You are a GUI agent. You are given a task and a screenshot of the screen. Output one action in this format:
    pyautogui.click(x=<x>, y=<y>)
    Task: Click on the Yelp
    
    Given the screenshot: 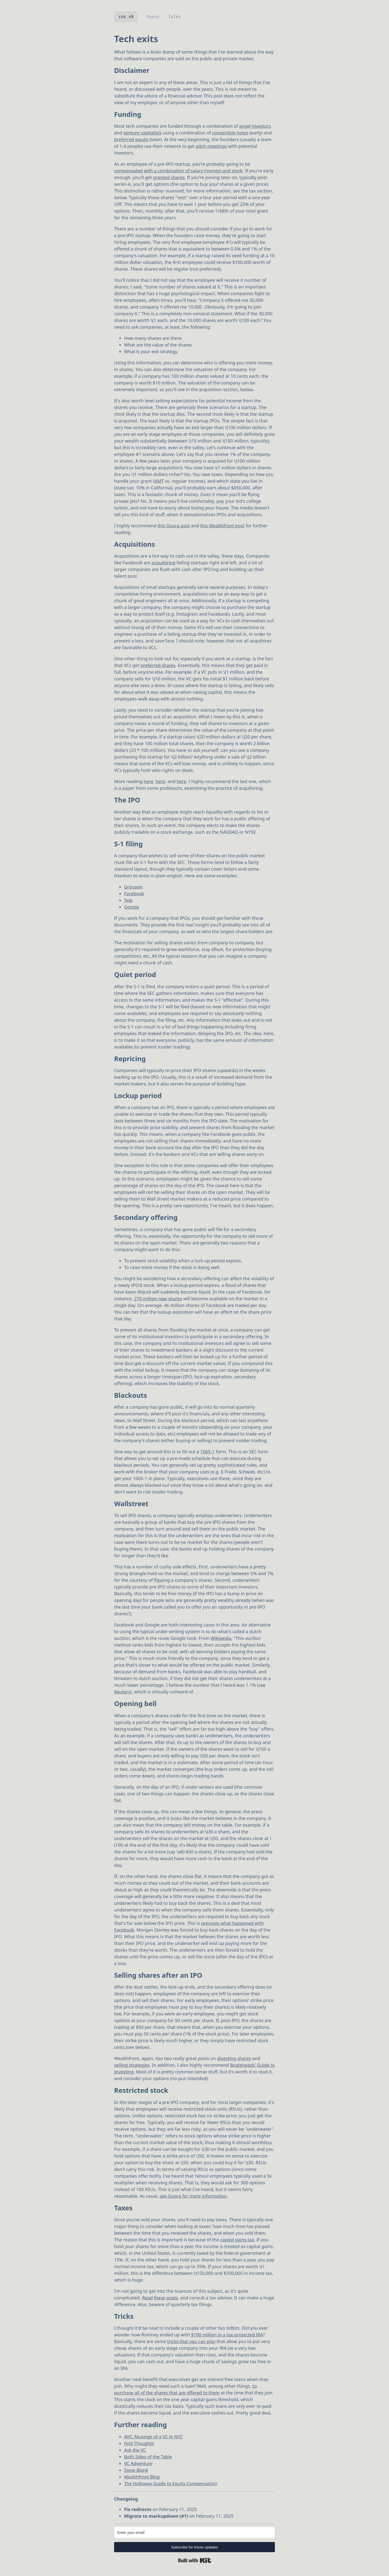 What is the action you would take?
    pyautogui.click(x=128, y=900)
    